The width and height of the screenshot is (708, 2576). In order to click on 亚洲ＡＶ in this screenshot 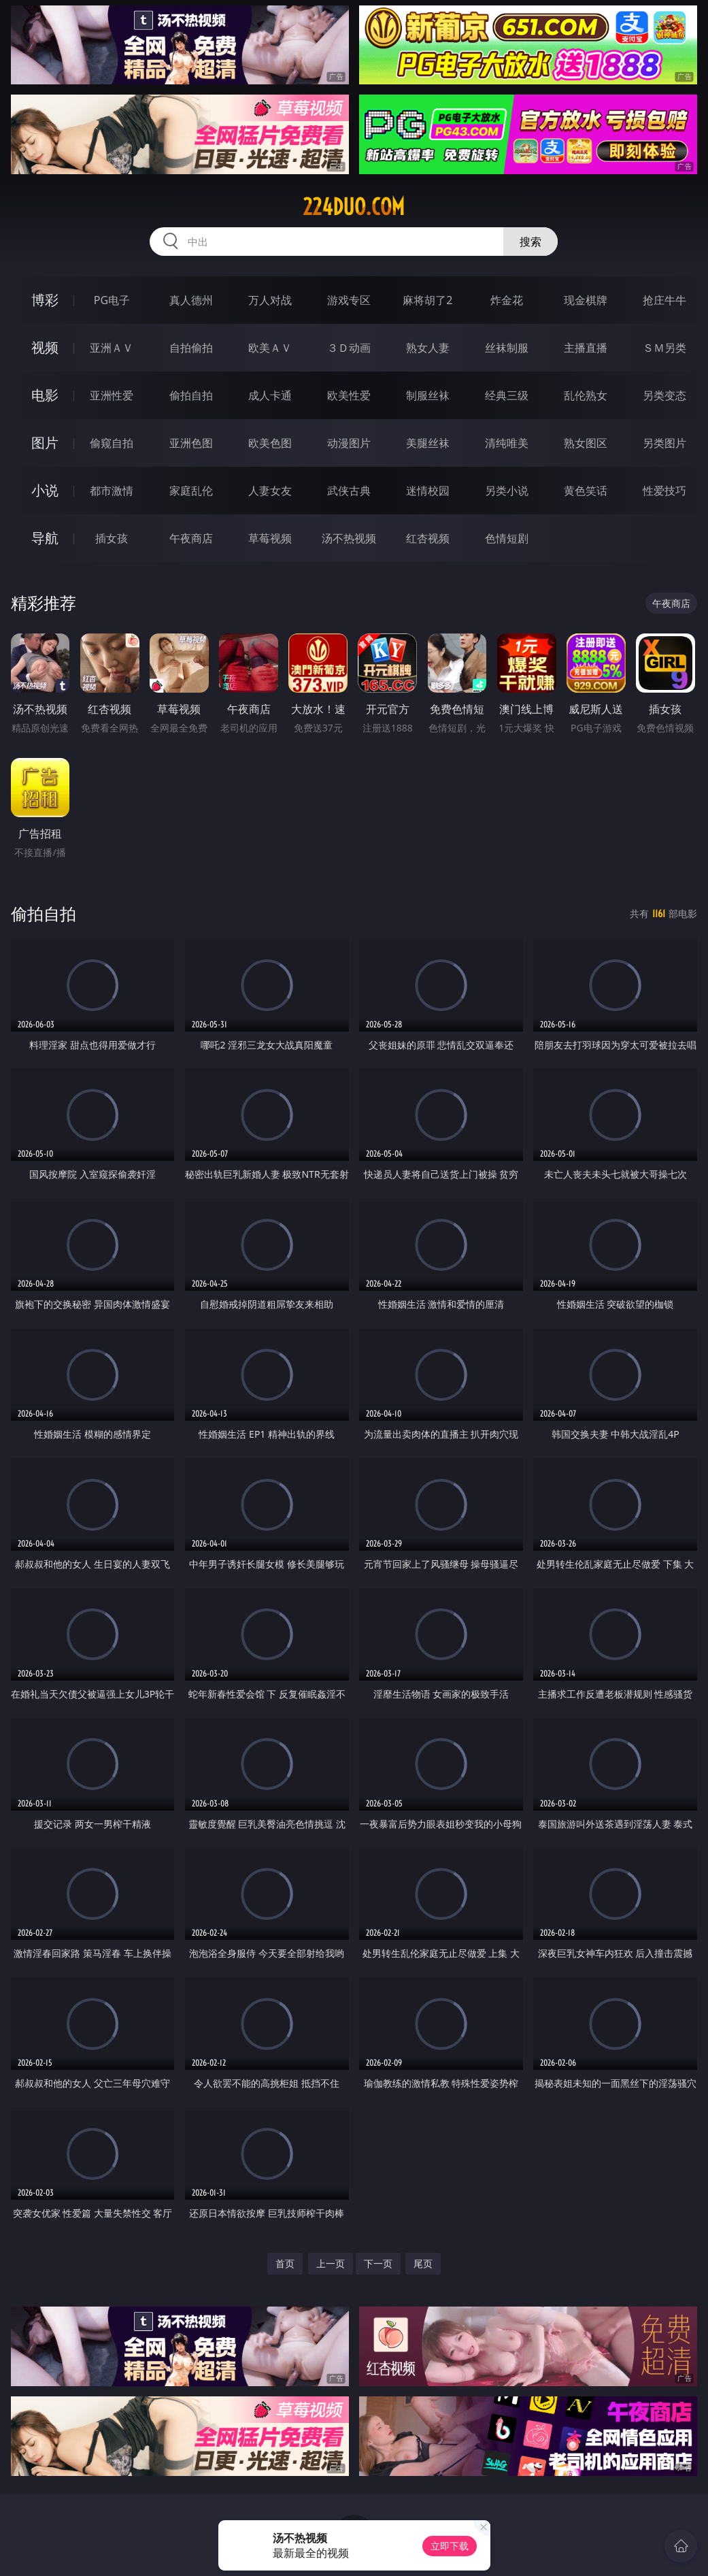, I will do `click(111, 347)`.